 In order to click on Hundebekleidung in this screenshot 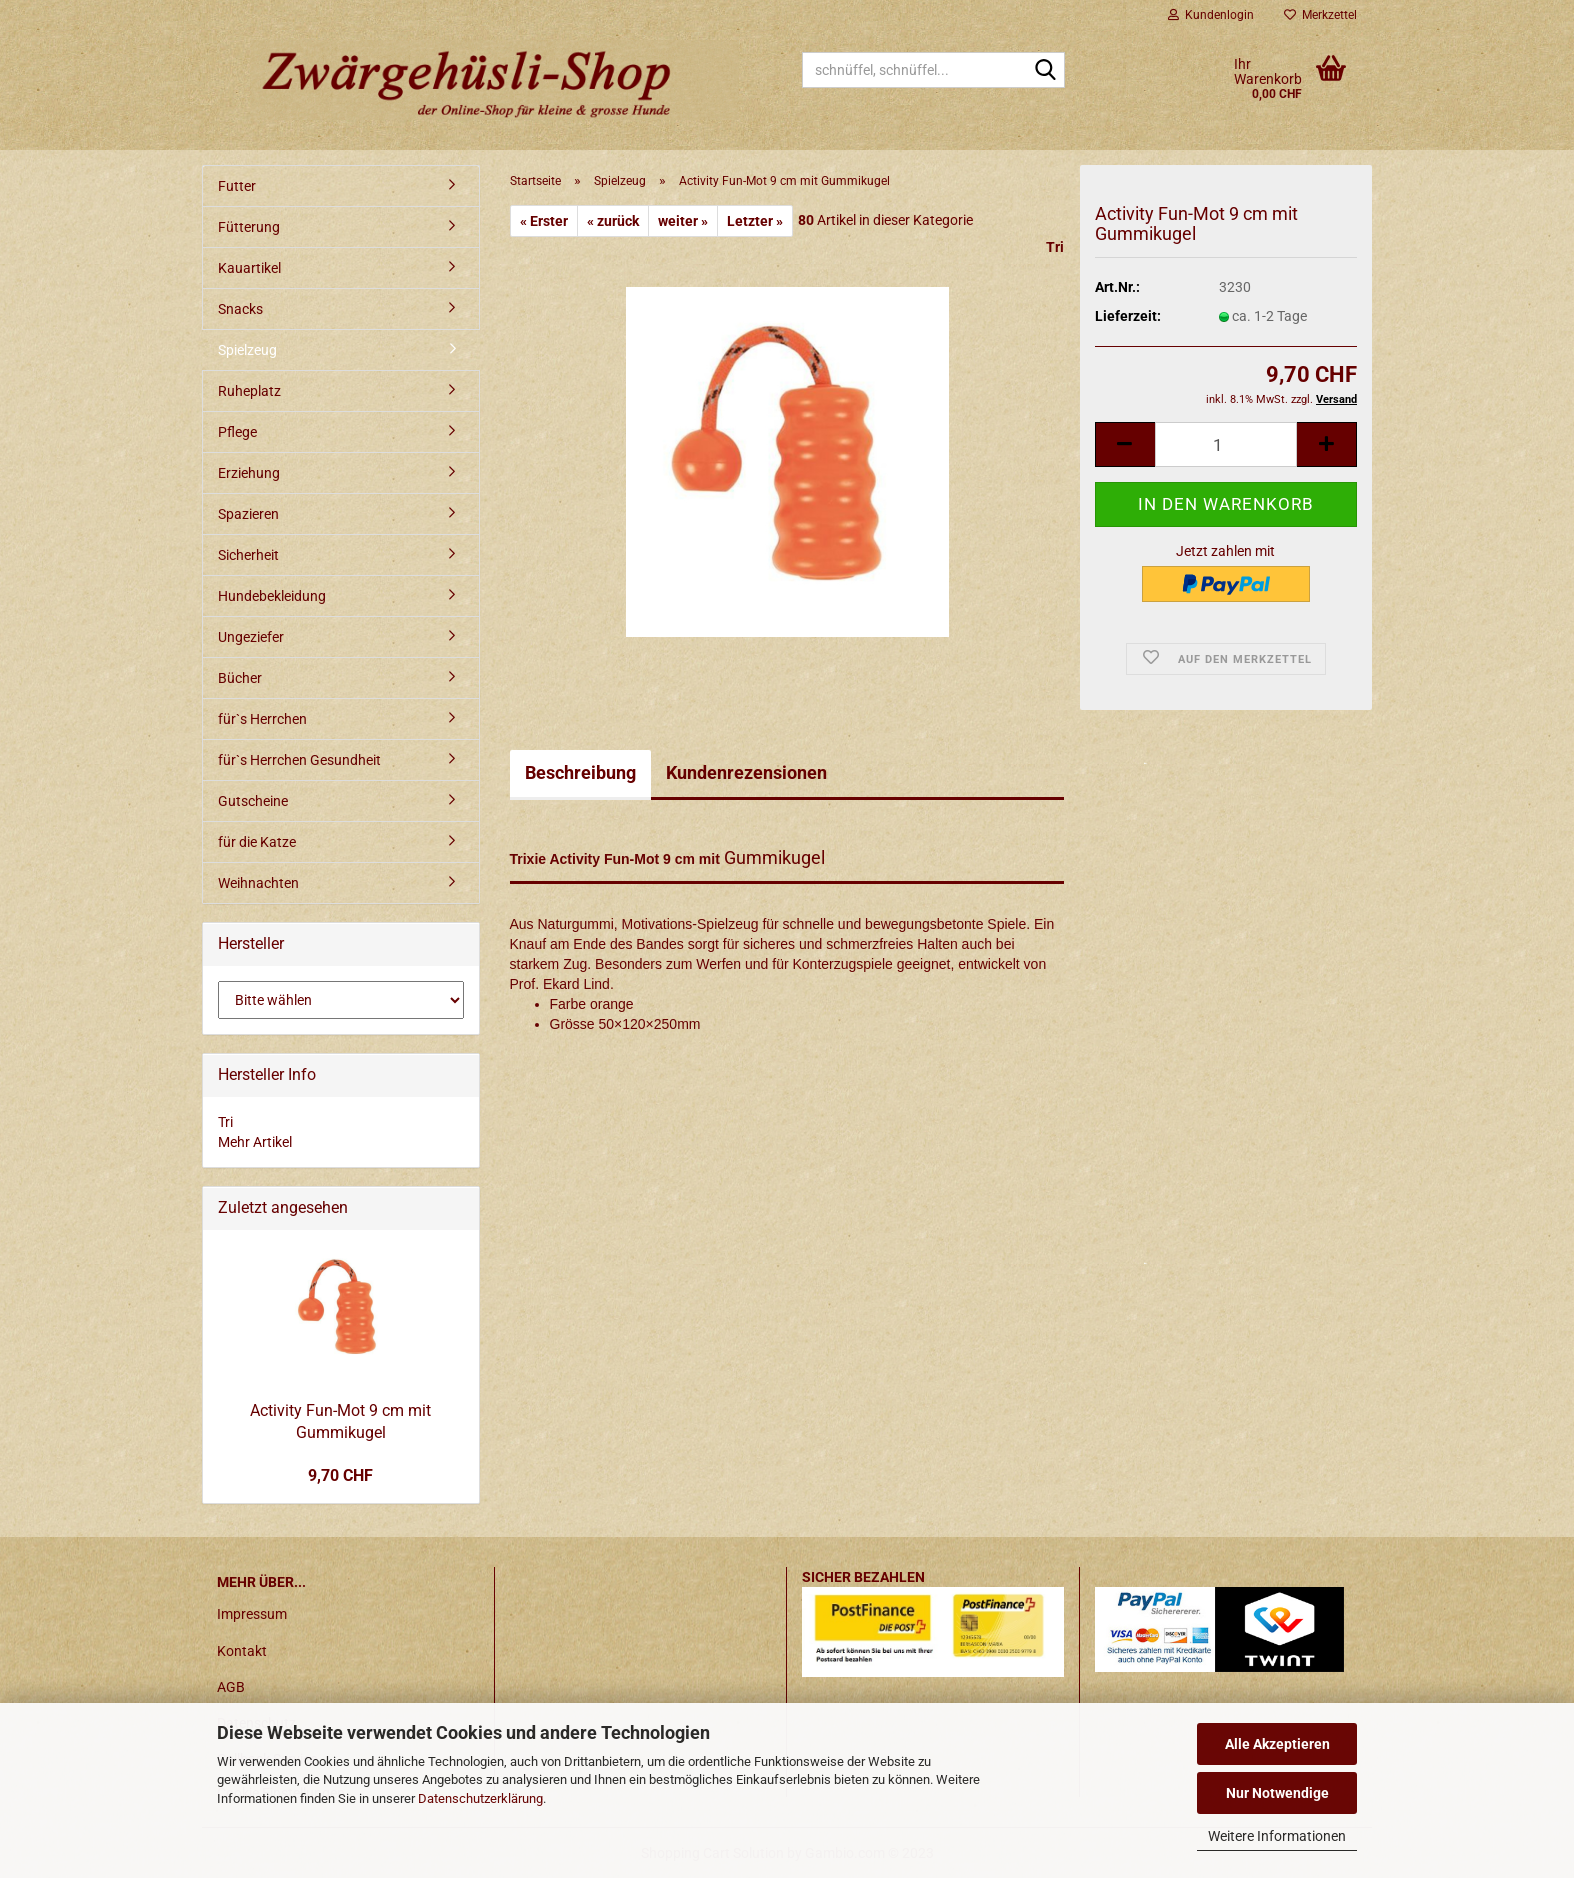, I will do `click(272, 596)`.